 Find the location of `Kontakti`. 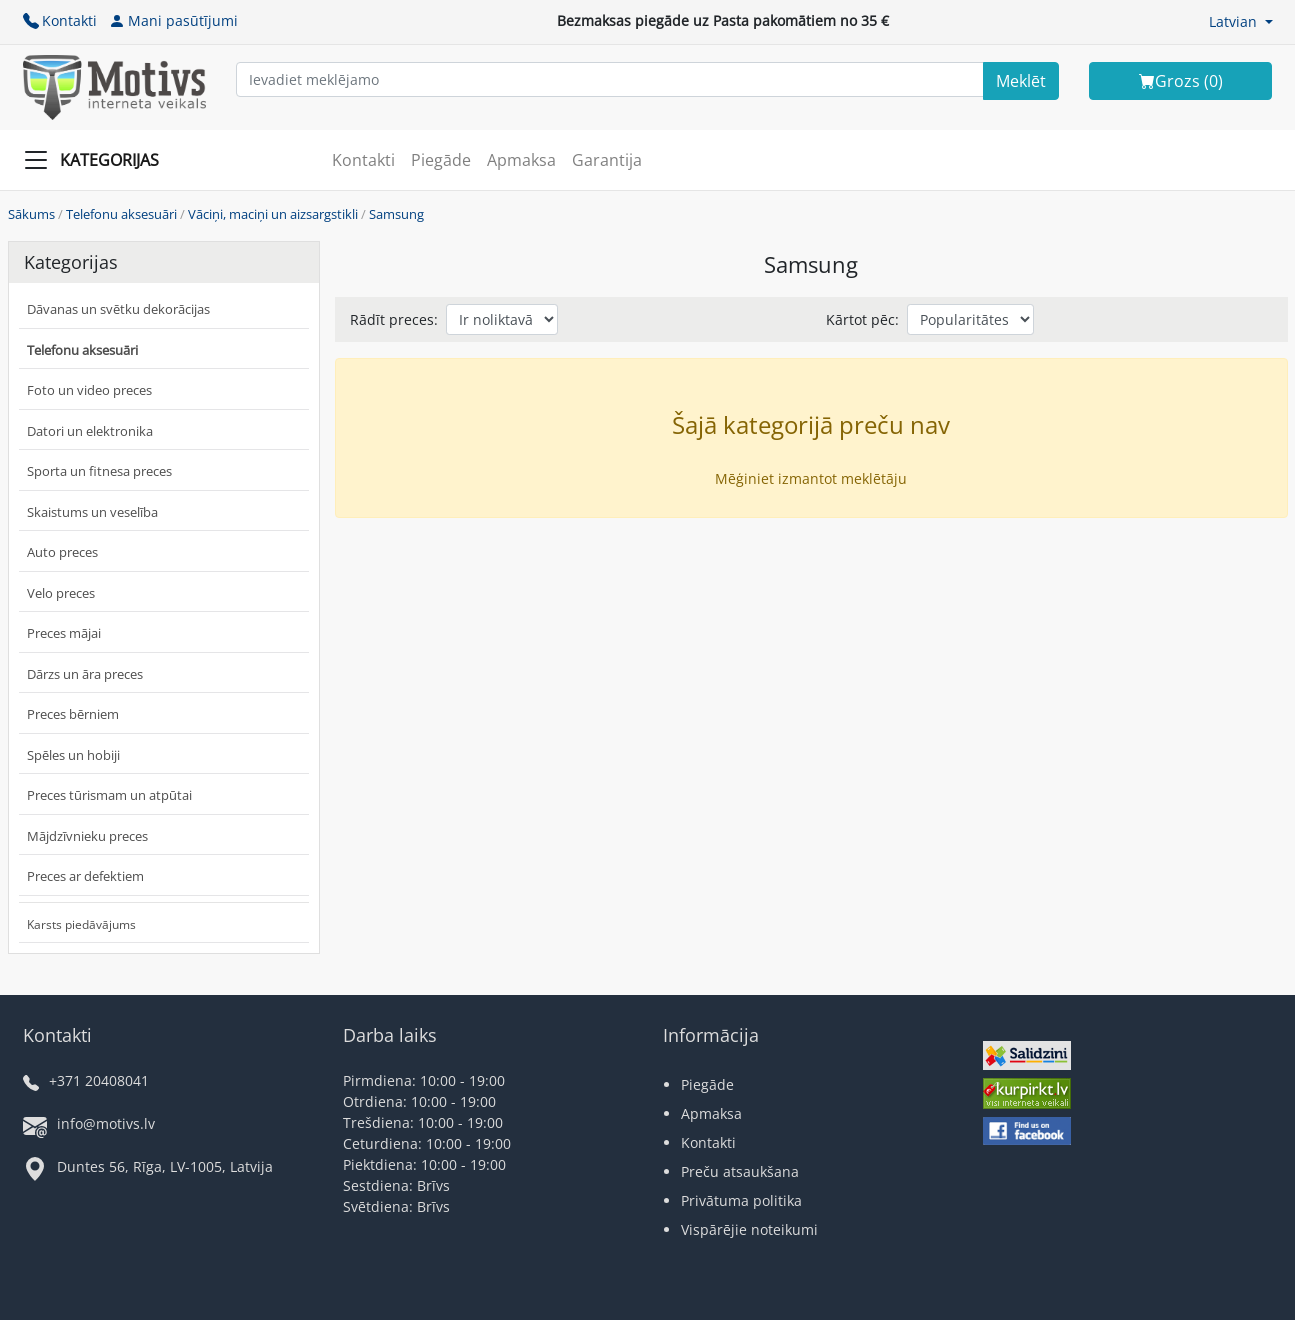

Kontakti is located at coordinates (60, 20).